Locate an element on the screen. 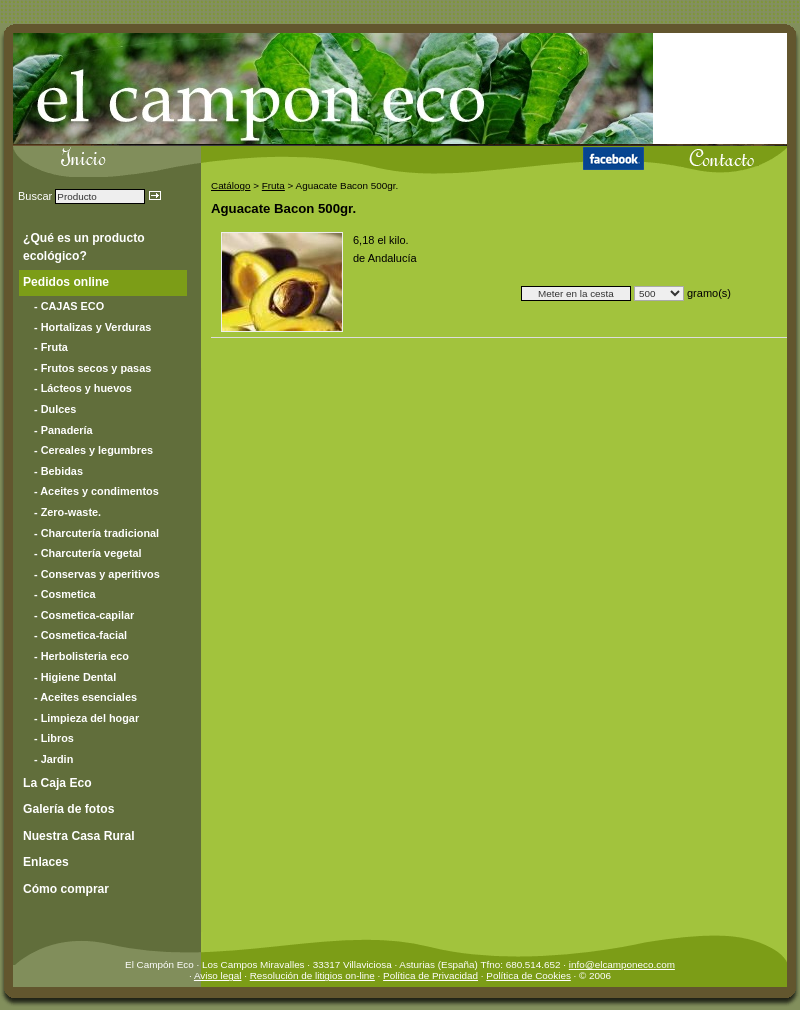 This screenshot has width=800, height=1010. - Charcutería vegetal is located at coordinates (88, 553).